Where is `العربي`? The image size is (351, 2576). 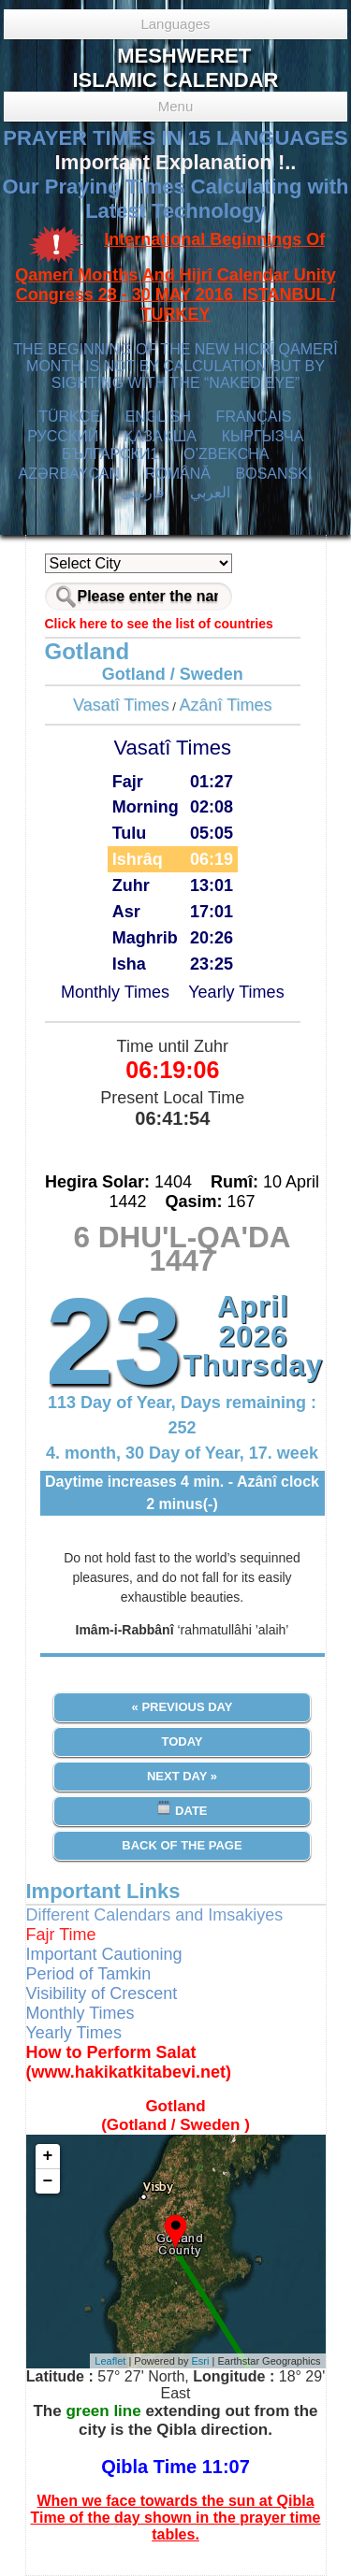
العربي is located at coordinates (210, 492).